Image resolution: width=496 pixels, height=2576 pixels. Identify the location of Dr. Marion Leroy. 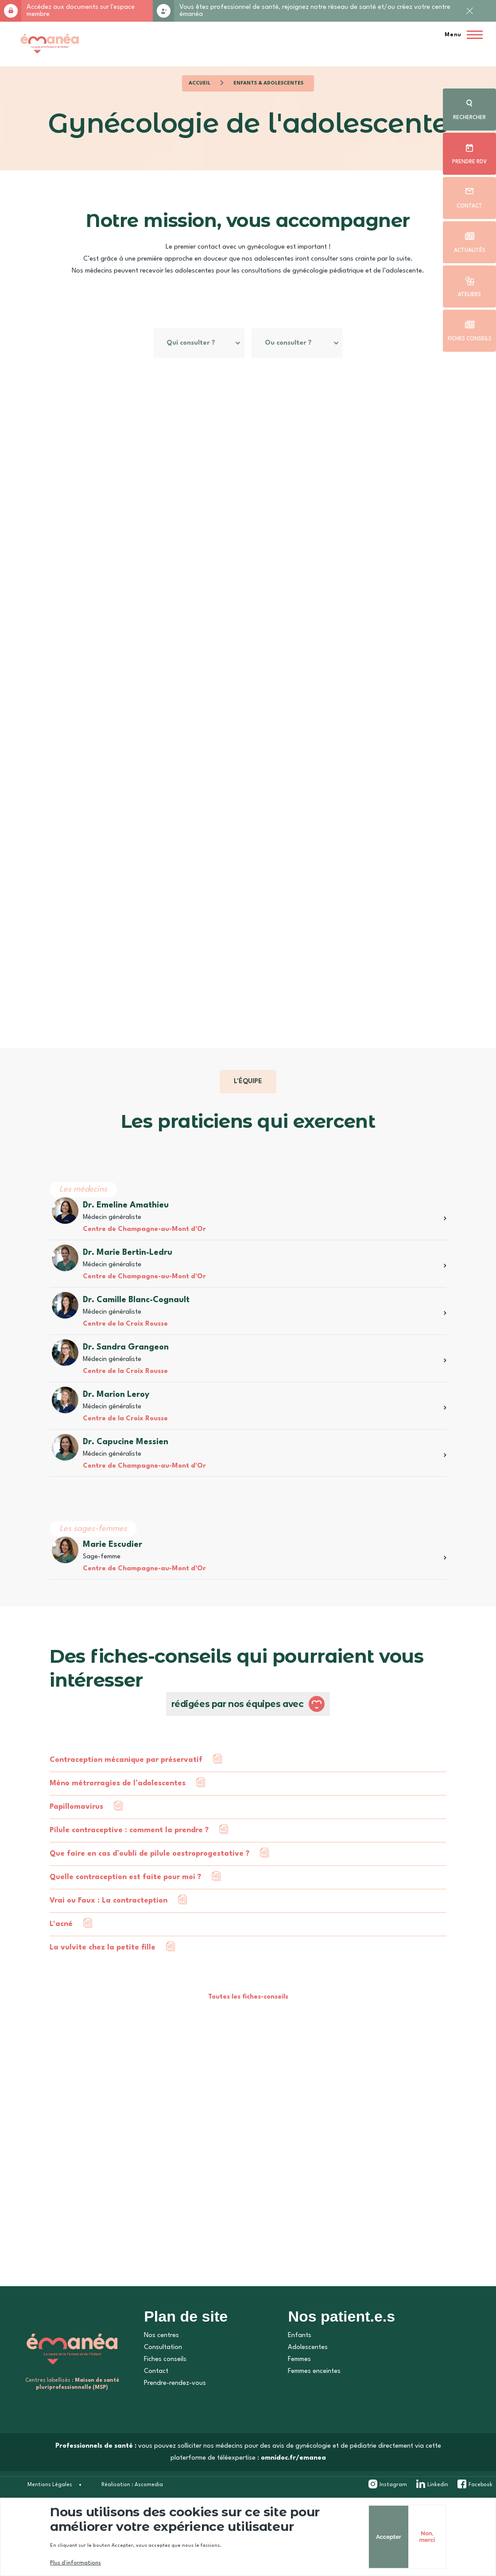
(114, 1424).